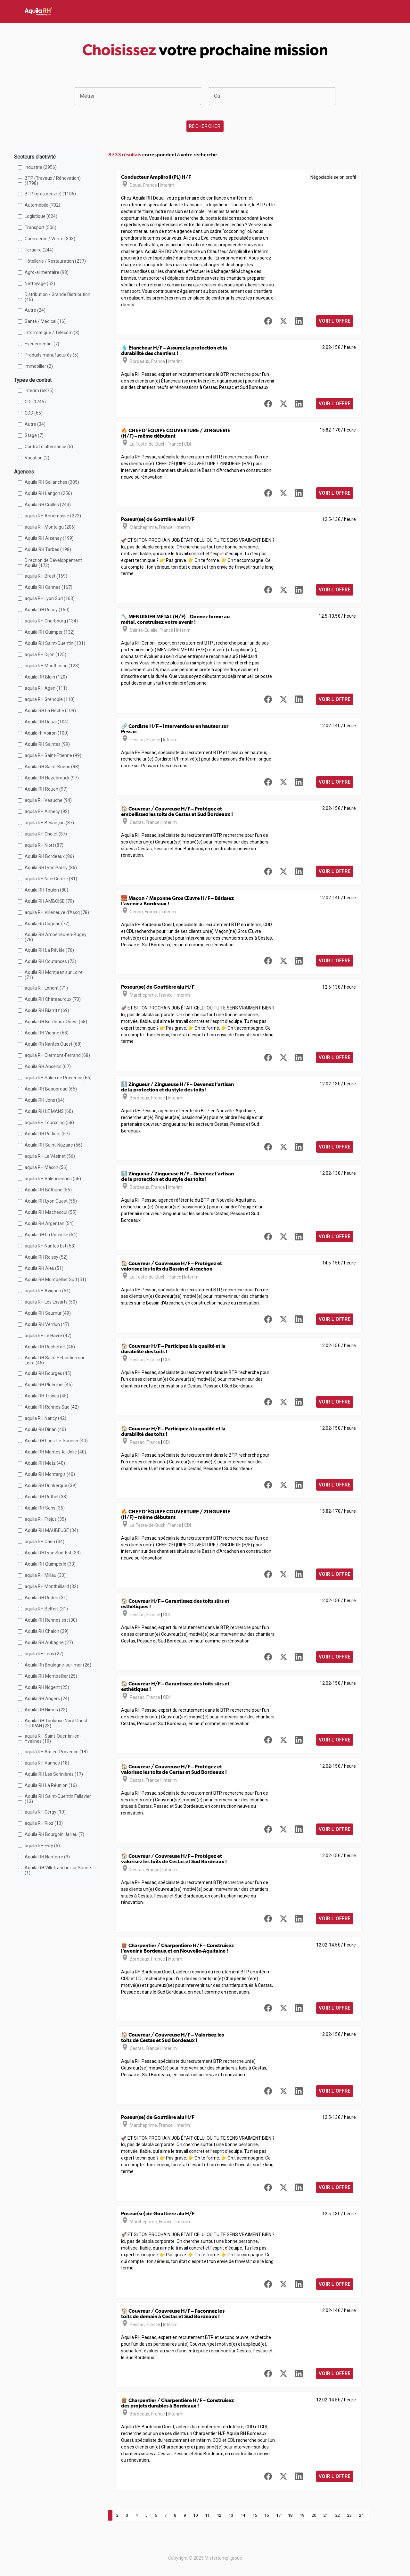 The height and width of the screenshot is (2576, 410). What do you see at coordinates (48, 587) in the screenshot?
I see `Aquila RH Cannes (167)` at bounding box center [48, 587].